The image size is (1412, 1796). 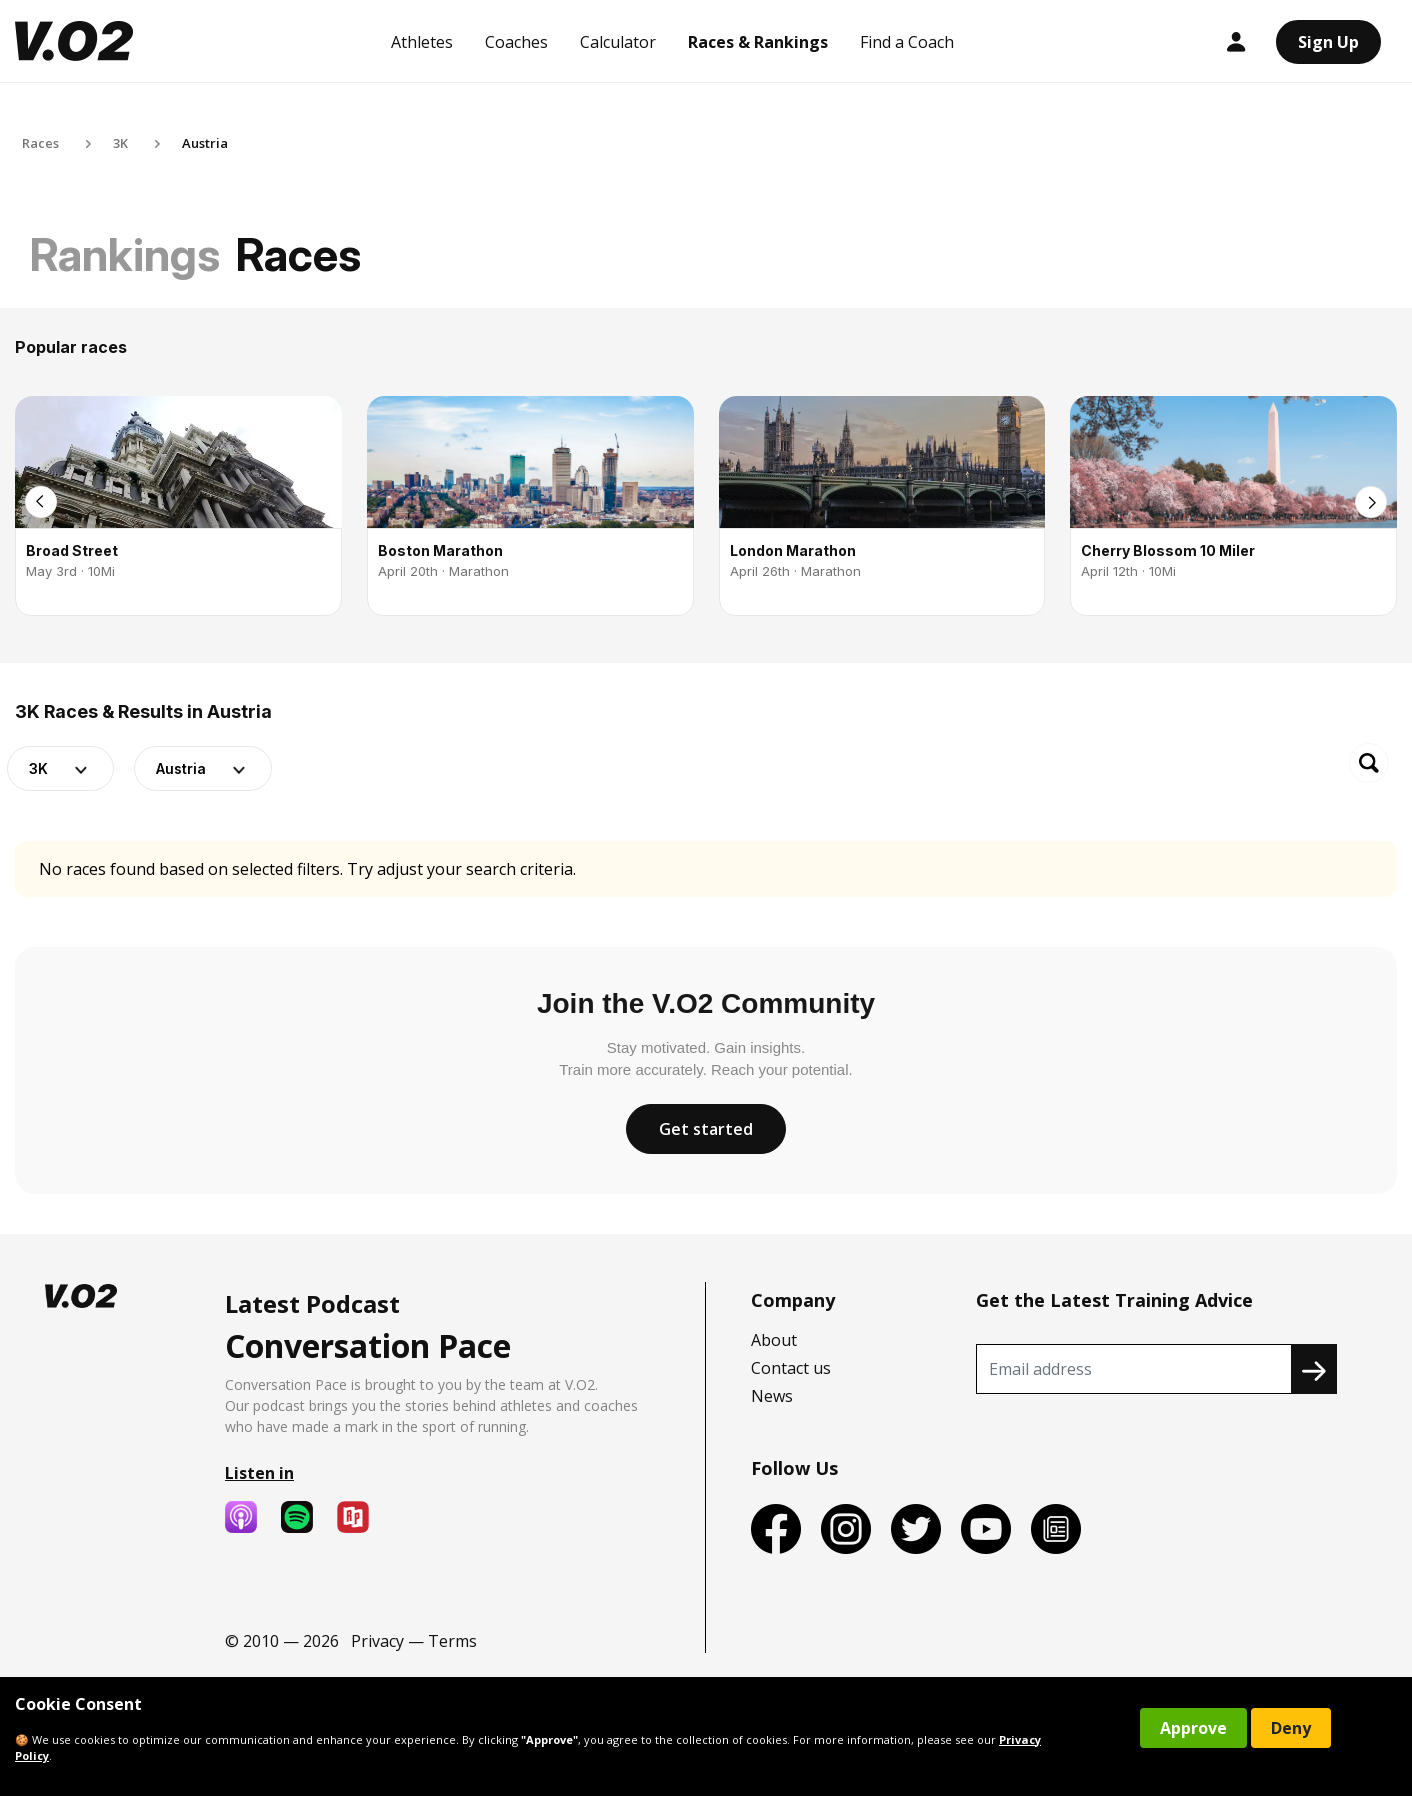 What do you see at coordinates (907, 42) in the screenshot?
I see `Find a Coach` at bounding box center [907, 42].